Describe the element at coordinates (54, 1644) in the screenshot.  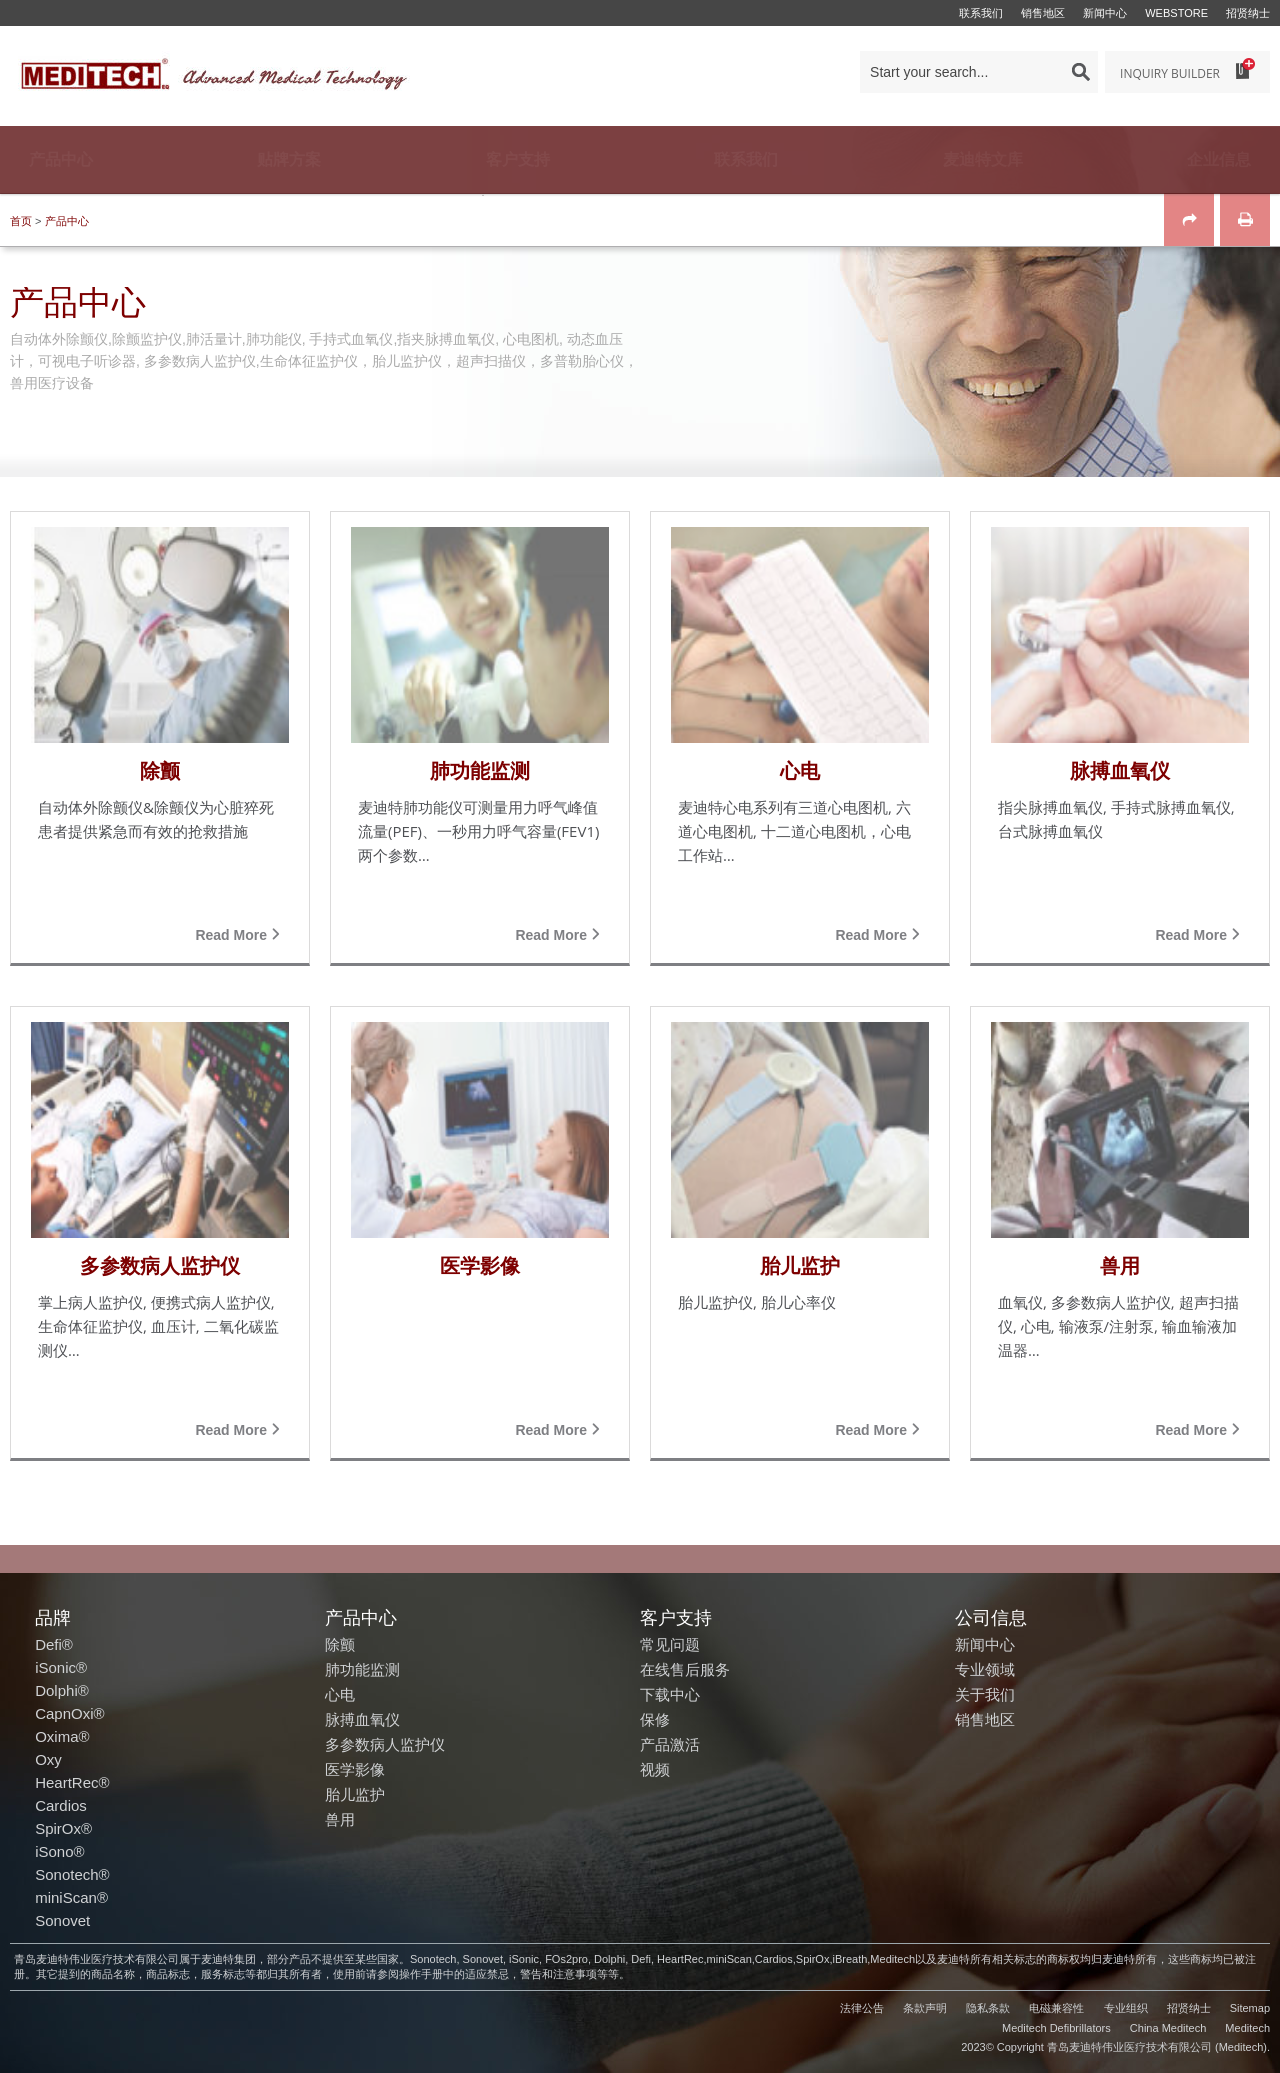
I see `Defi®` at that location.